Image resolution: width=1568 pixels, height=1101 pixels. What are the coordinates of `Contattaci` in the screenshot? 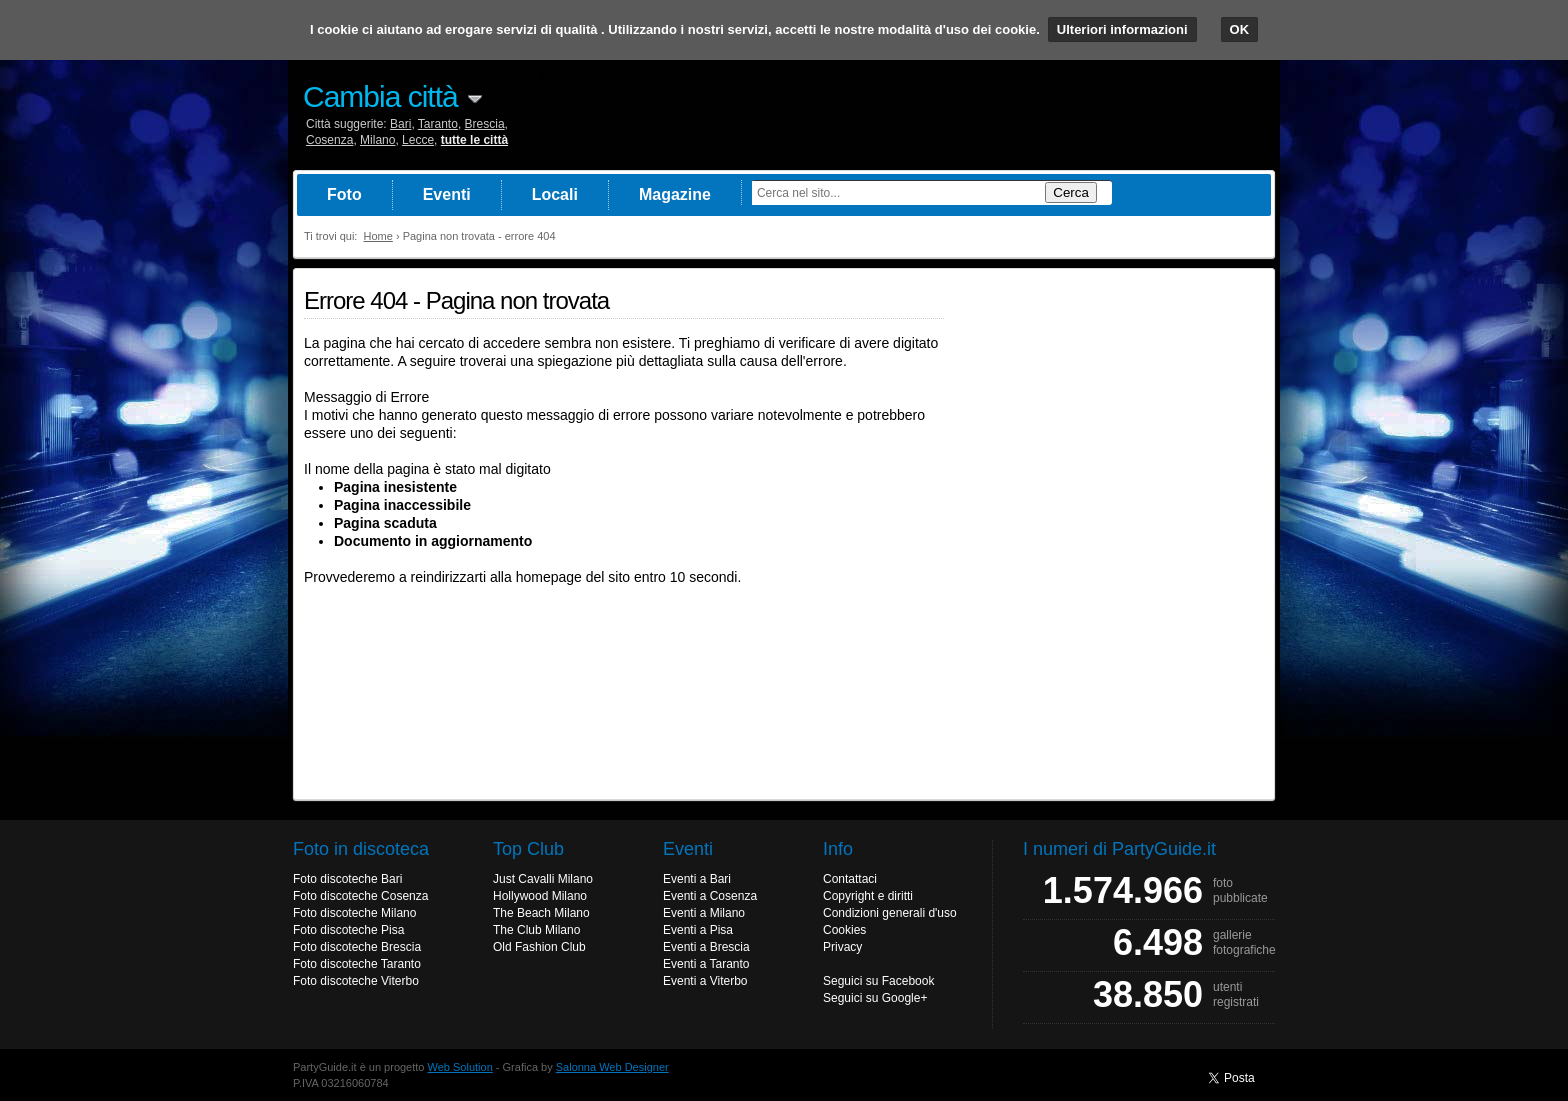 It's located at (850, 879).